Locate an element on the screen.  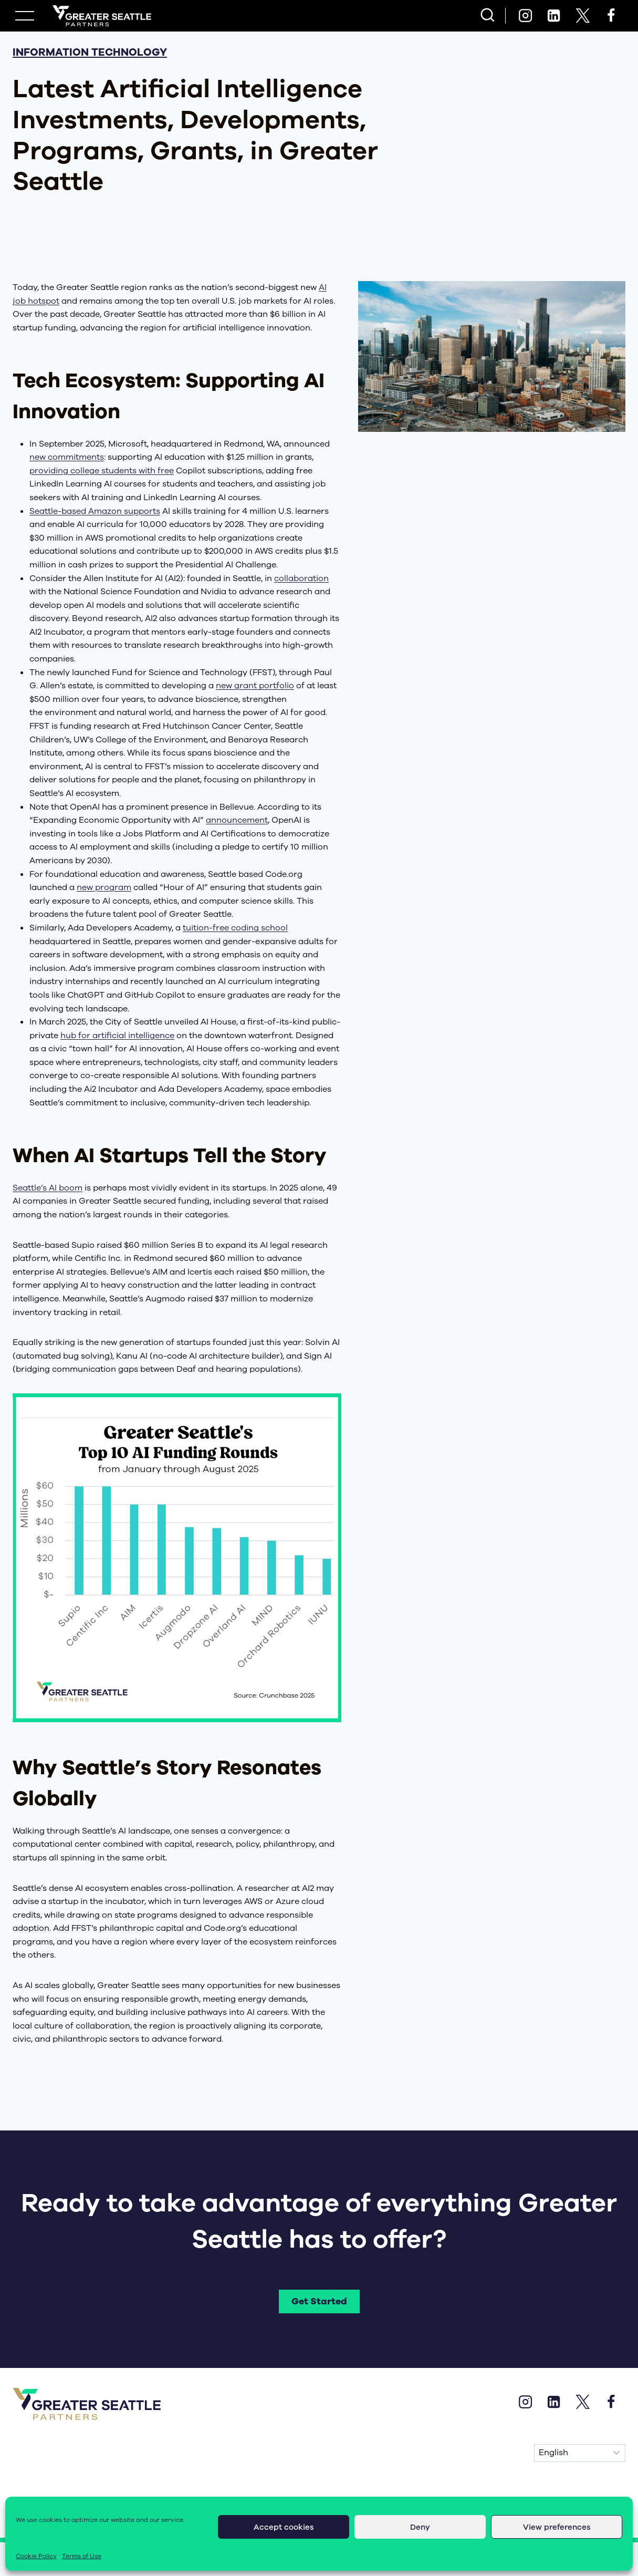
Seattle-based Amazon is located at coordinates (76, 511).